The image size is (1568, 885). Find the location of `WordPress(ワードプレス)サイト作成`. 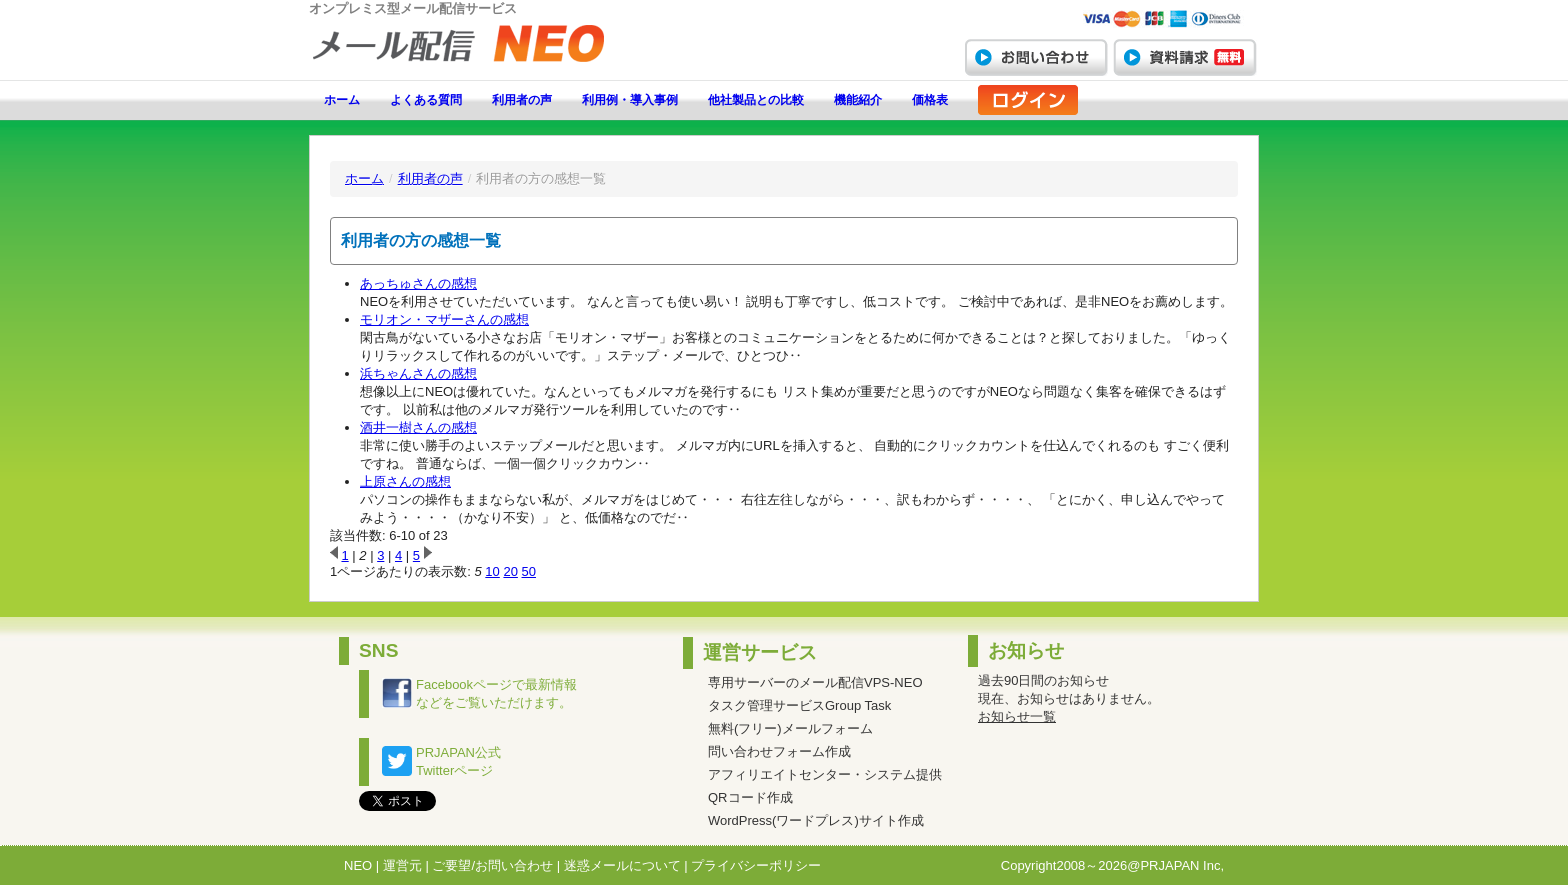

WordPress(ワードプレス)サイト作成 is located at coordinates (816, 820).